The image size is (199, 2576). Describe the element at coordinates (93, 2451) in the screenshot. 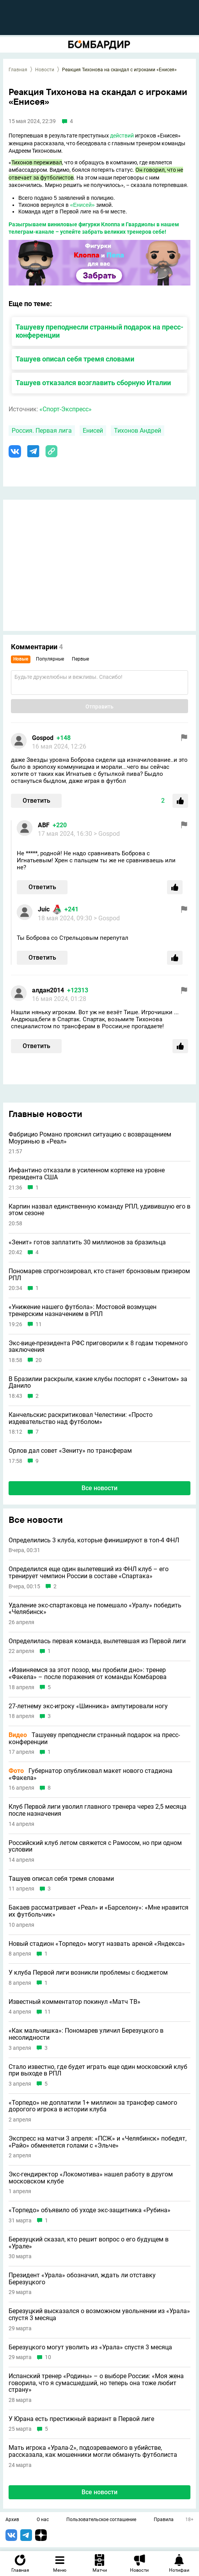

I see `Мать игрока «Урала-2», подозреваемого в убийстве, рассказала, как мошенники могли обмануть футболиста` at that location.